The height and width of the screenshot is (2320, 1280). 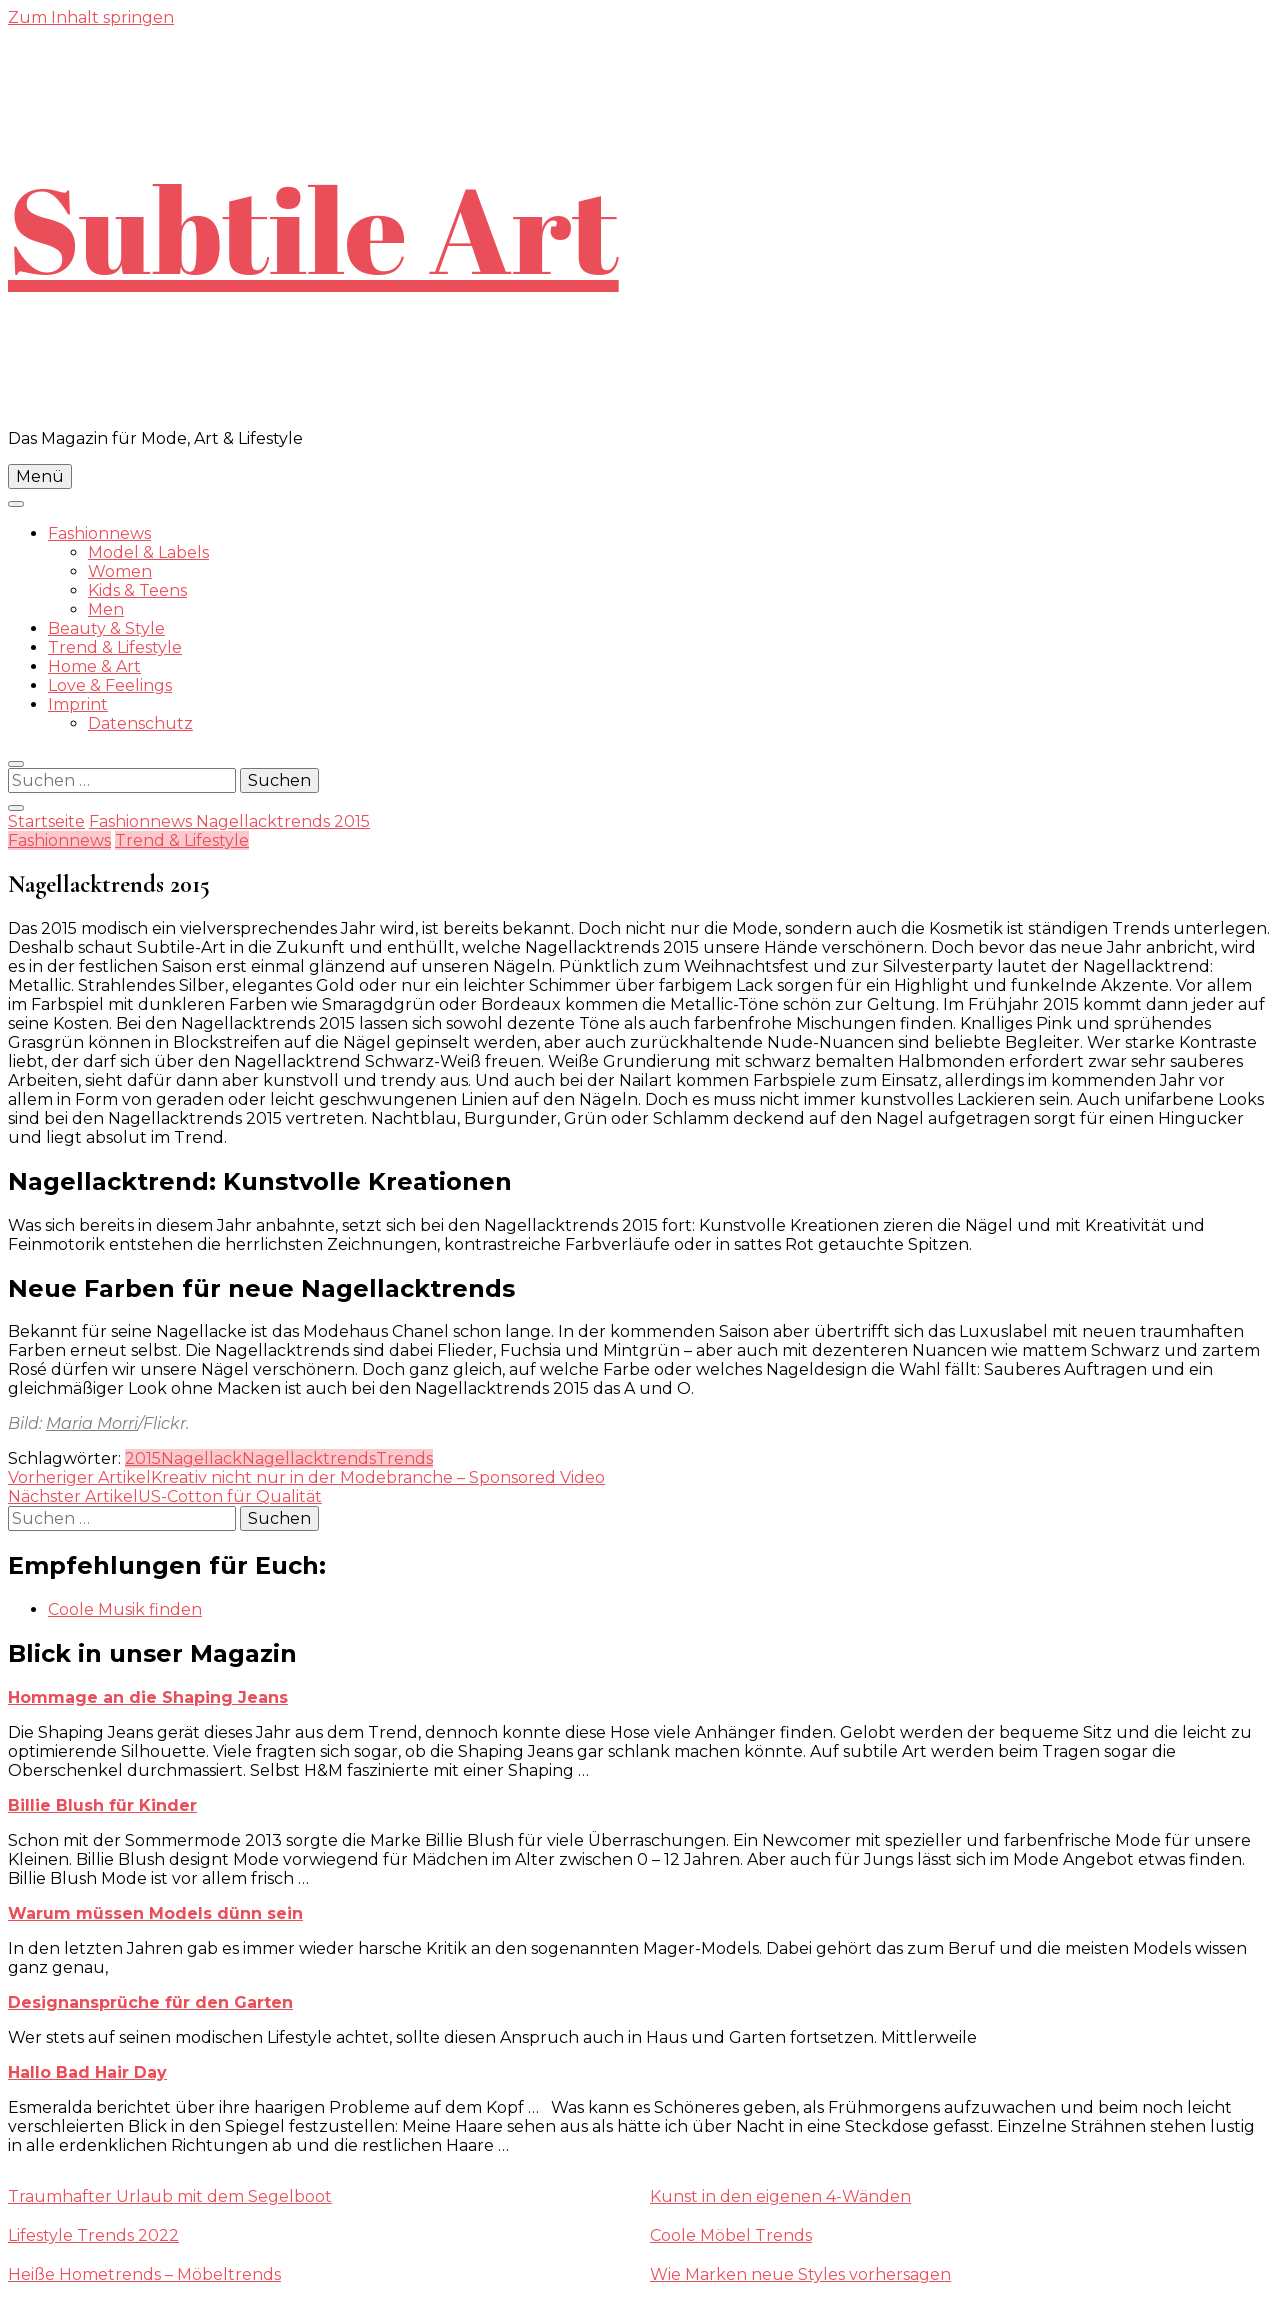 What do you see at coordinates (155, 1913) in the screenshot?
I see `Warum müssen Models dünn sein` at bounding box center [155, 1913].